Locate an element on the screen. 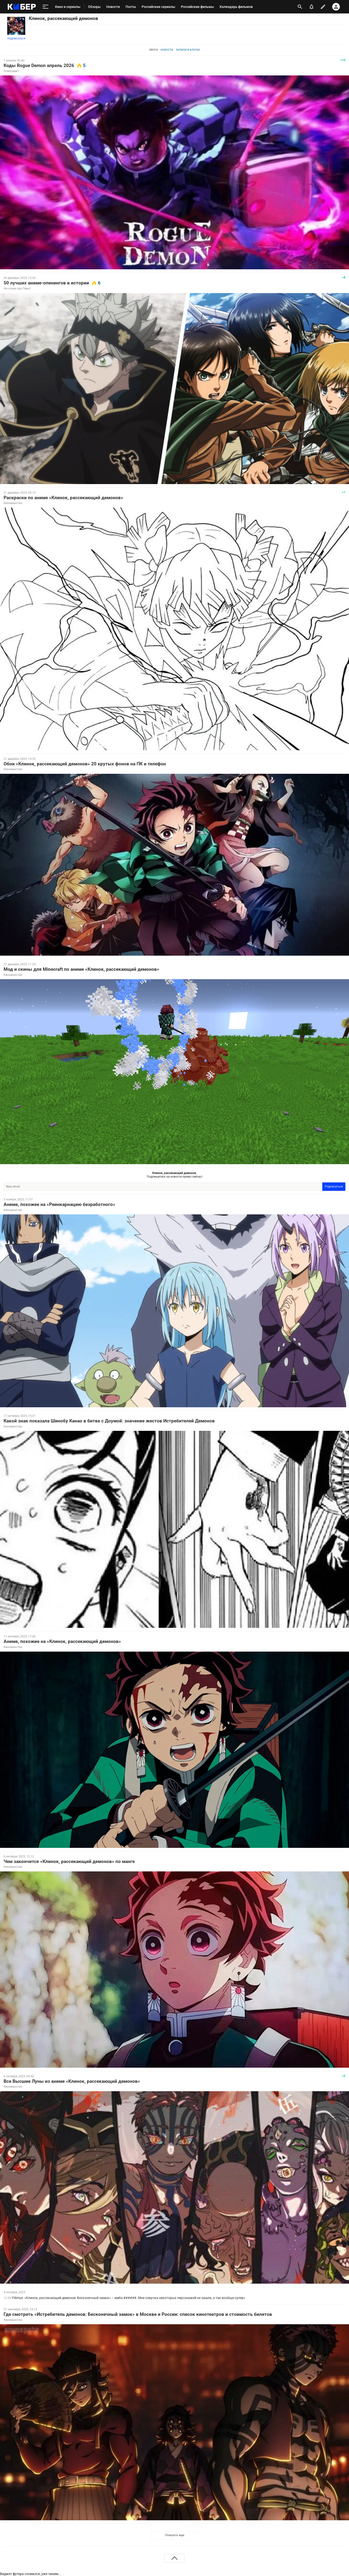  Поиграем? is located at coordinates (11, 71).